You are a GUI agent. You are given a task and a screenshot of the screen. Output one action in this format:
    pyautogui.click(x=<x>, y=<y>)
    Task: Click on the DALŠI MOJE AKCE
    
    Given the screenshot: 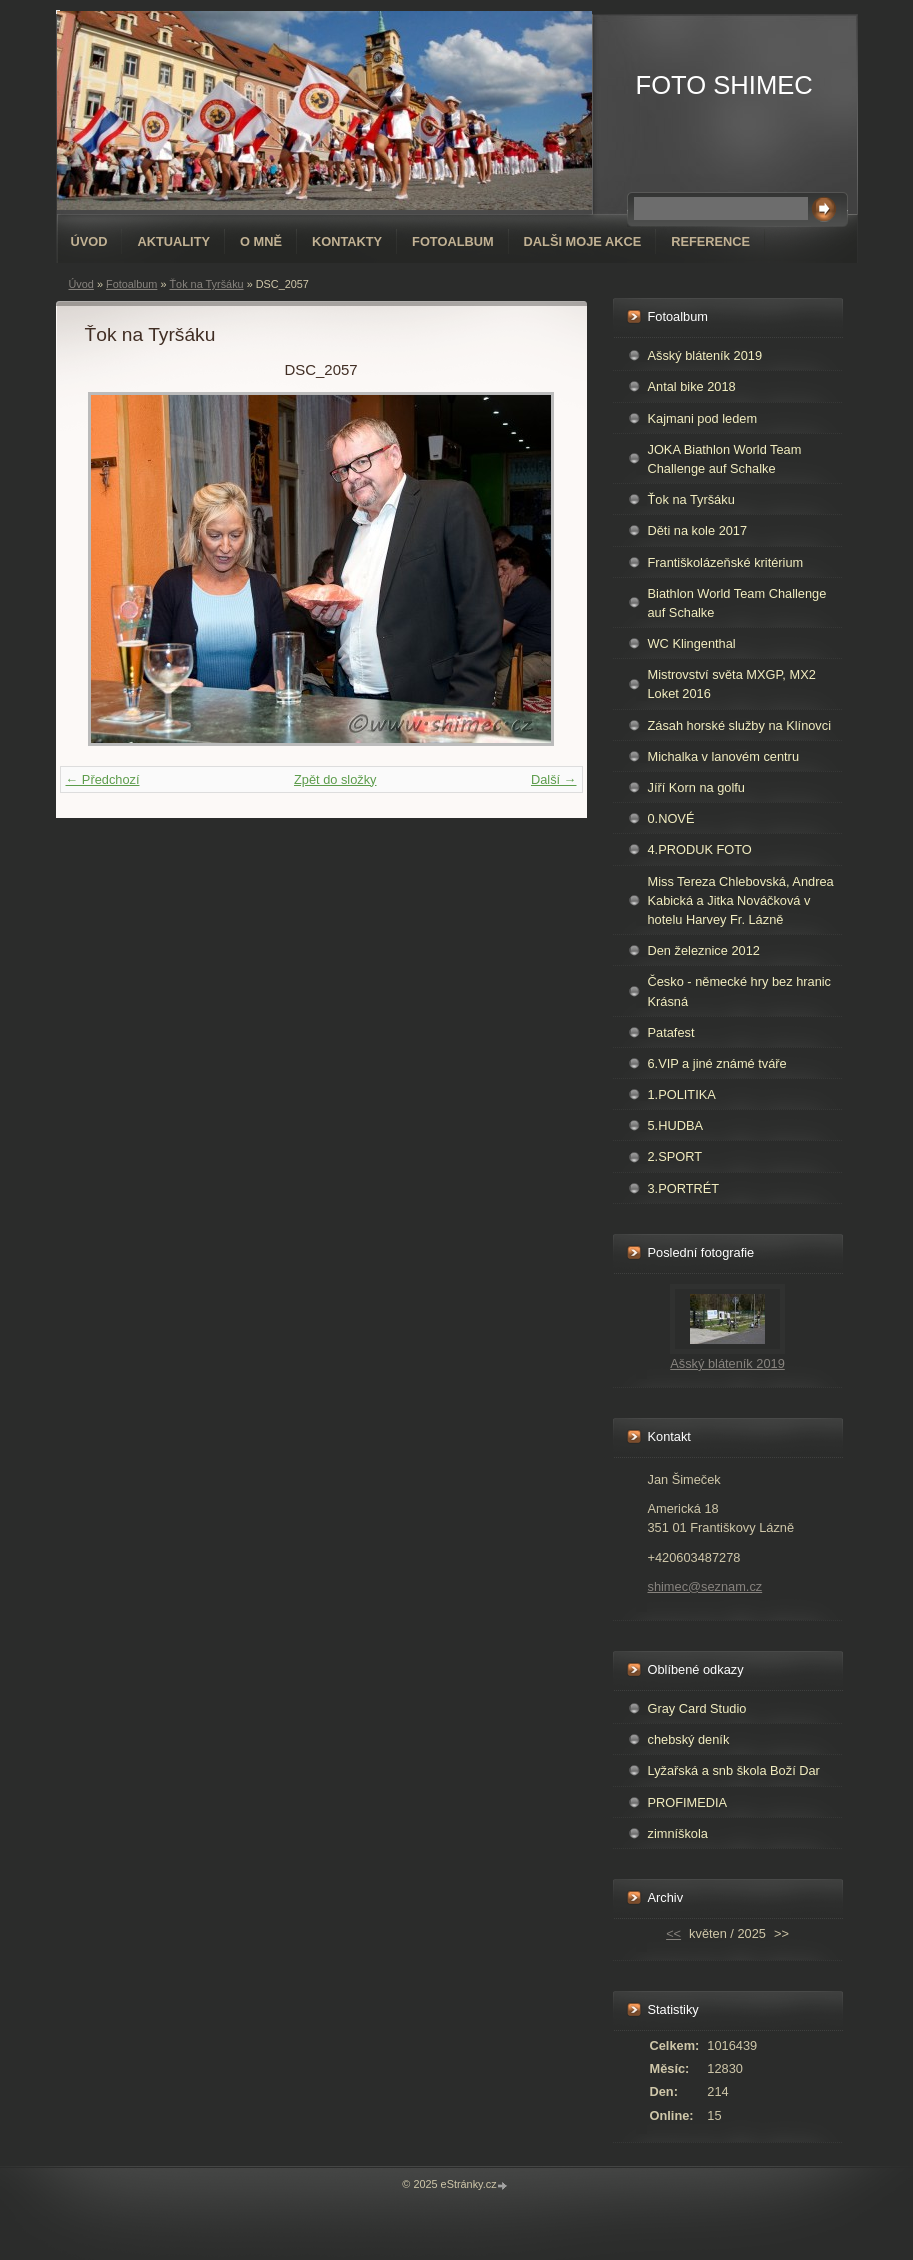 What is the action you would take?
    pyautogui.click(x=583, y=241)
    